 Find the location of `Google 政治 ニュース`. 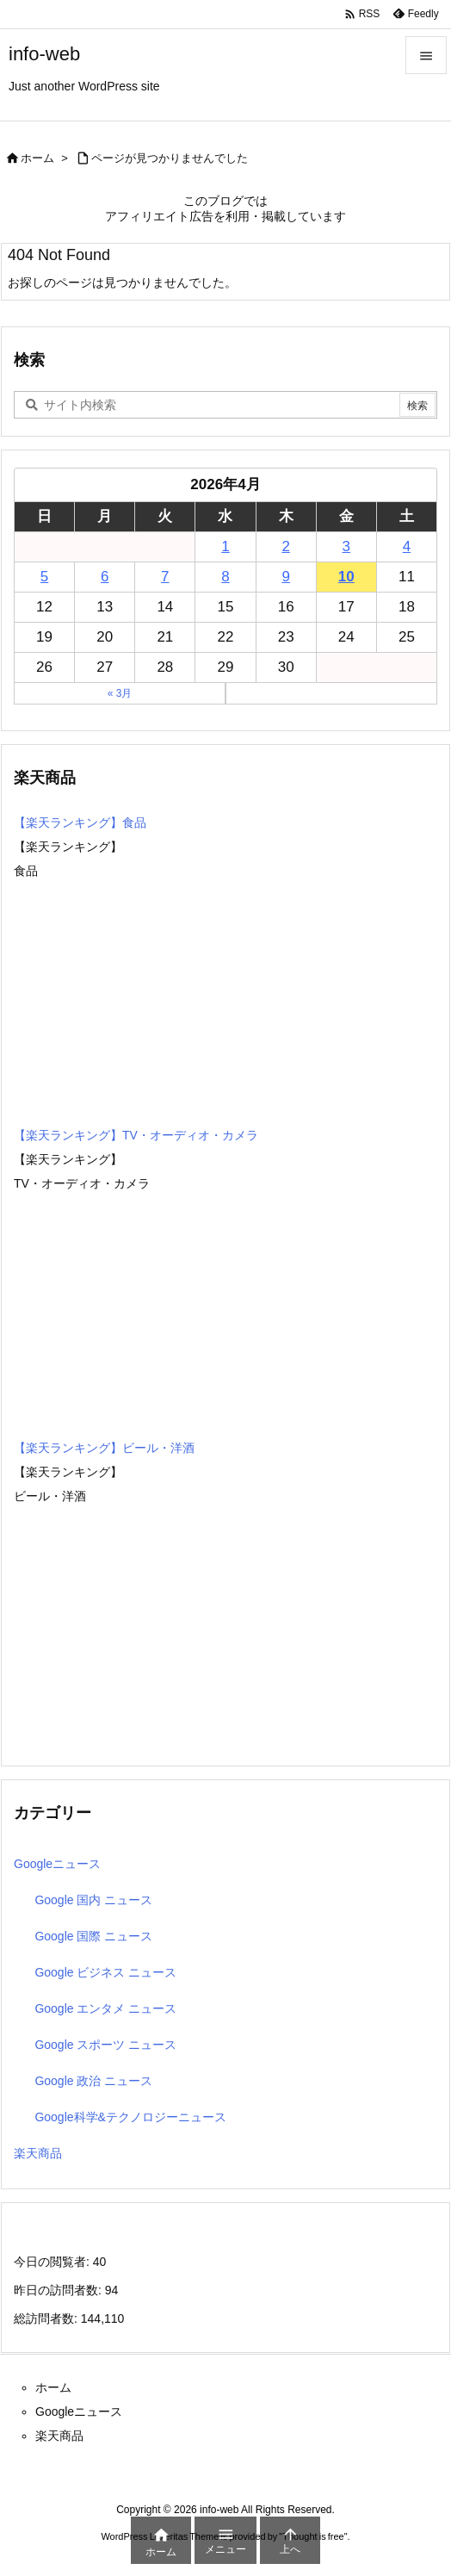

Google 政治 ニュース is located at coordinates (93, 2081).